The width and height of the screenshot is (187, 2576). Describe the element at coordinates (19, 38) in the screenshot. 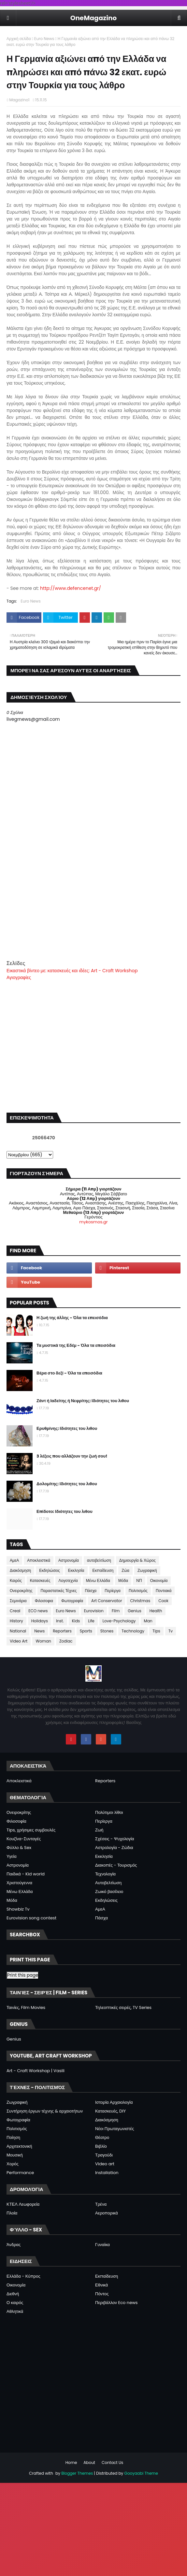

I see `Αρχική σελίδα` at that location.